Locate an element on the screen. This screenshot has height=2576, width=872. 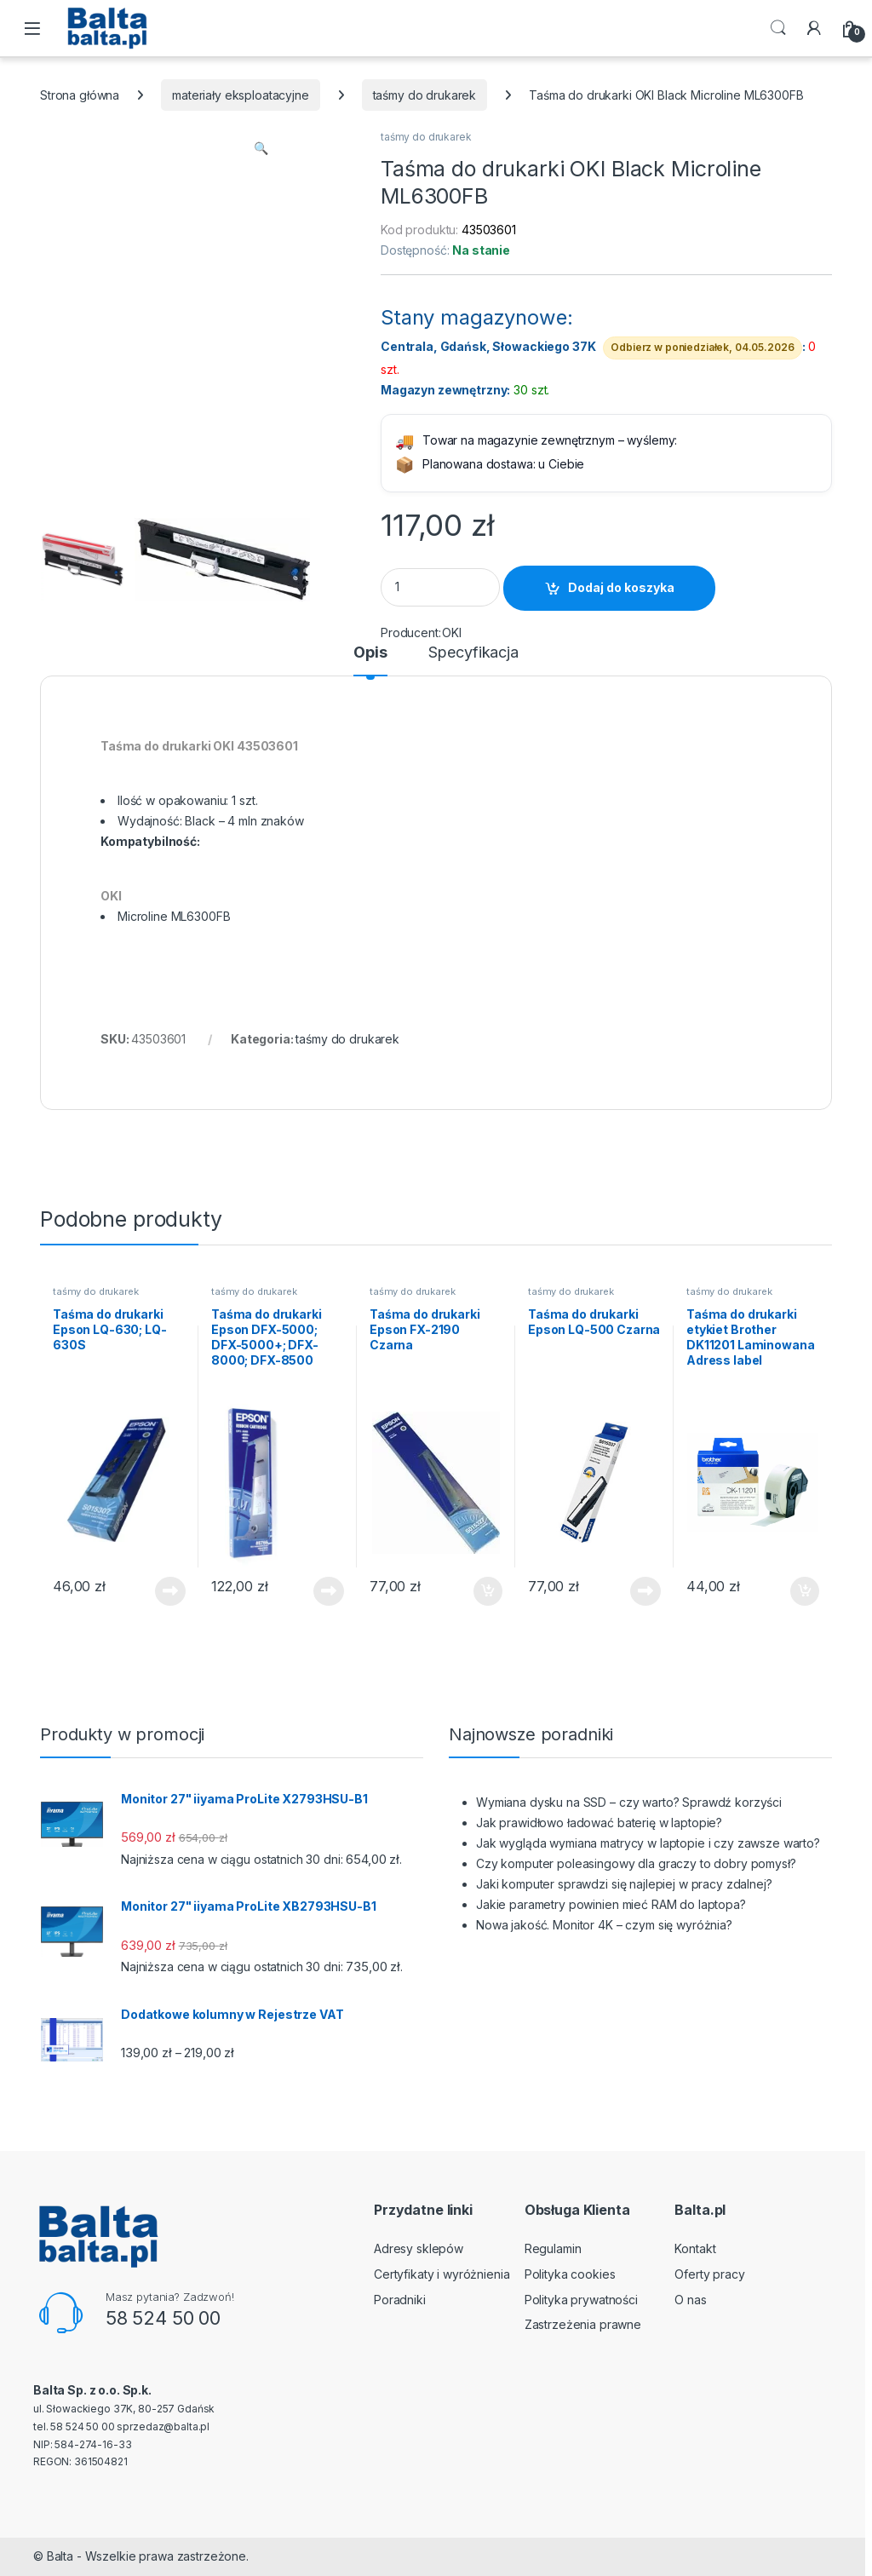
Polityka cookies is located at coordinates (570, 2274).